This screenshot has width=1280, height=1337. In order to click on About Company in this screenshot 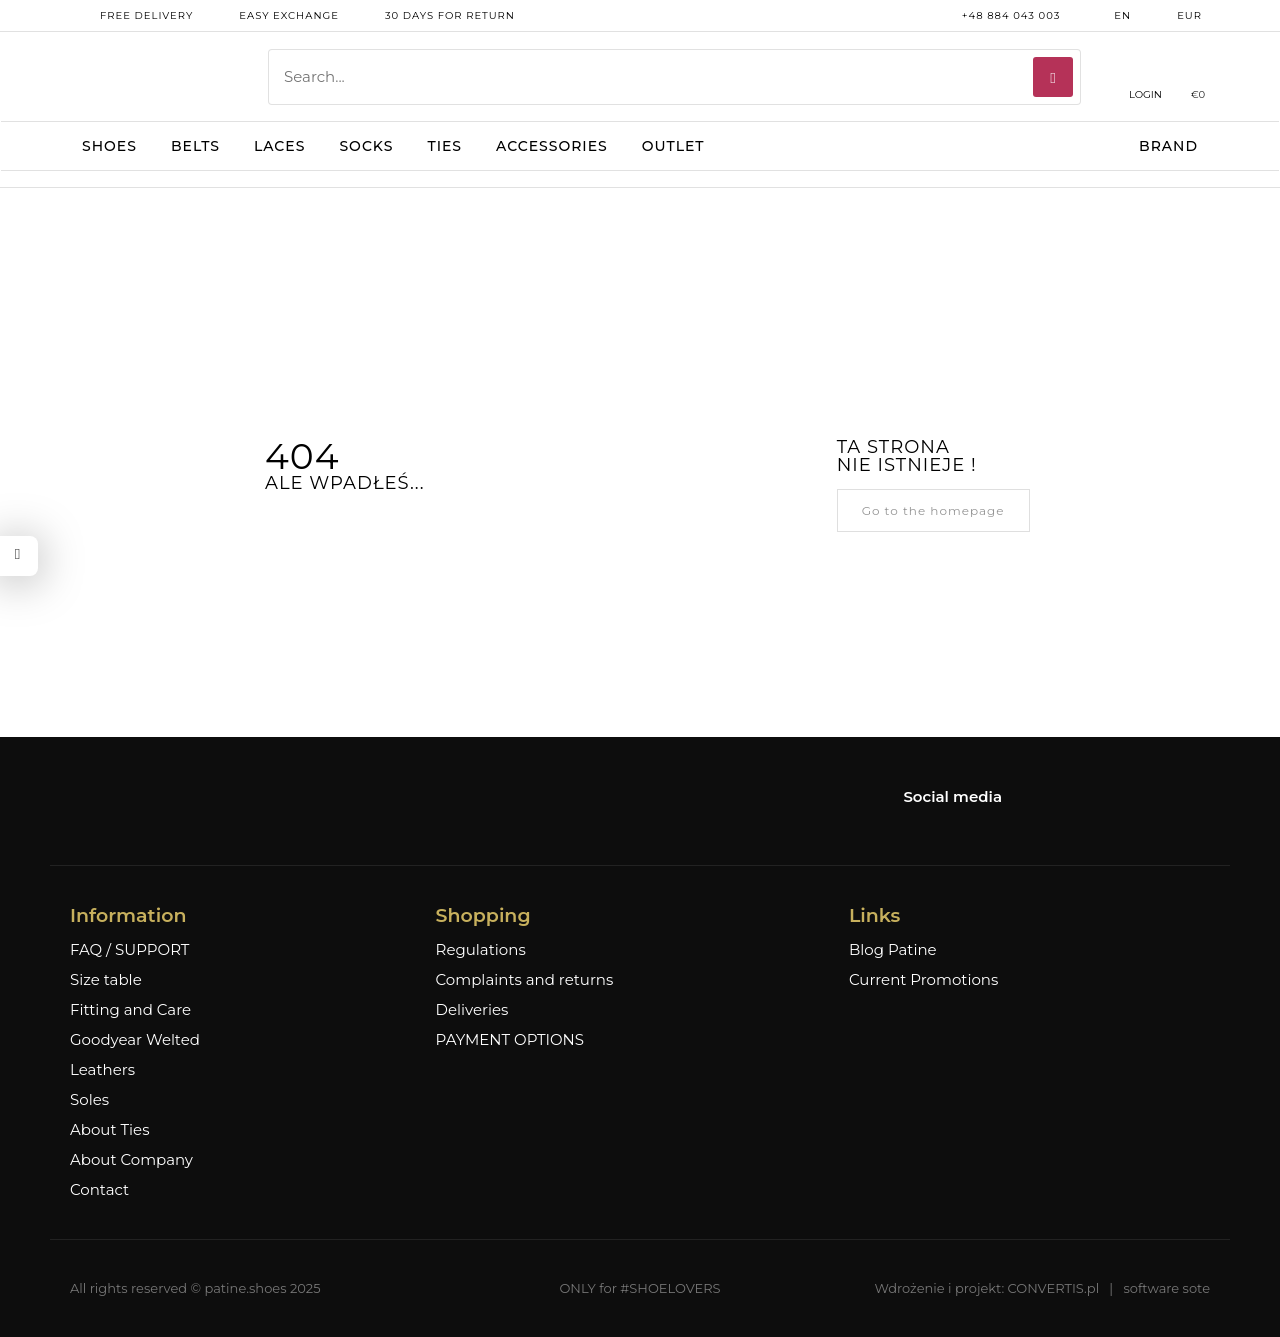, I will do `click(131, 1160)`.